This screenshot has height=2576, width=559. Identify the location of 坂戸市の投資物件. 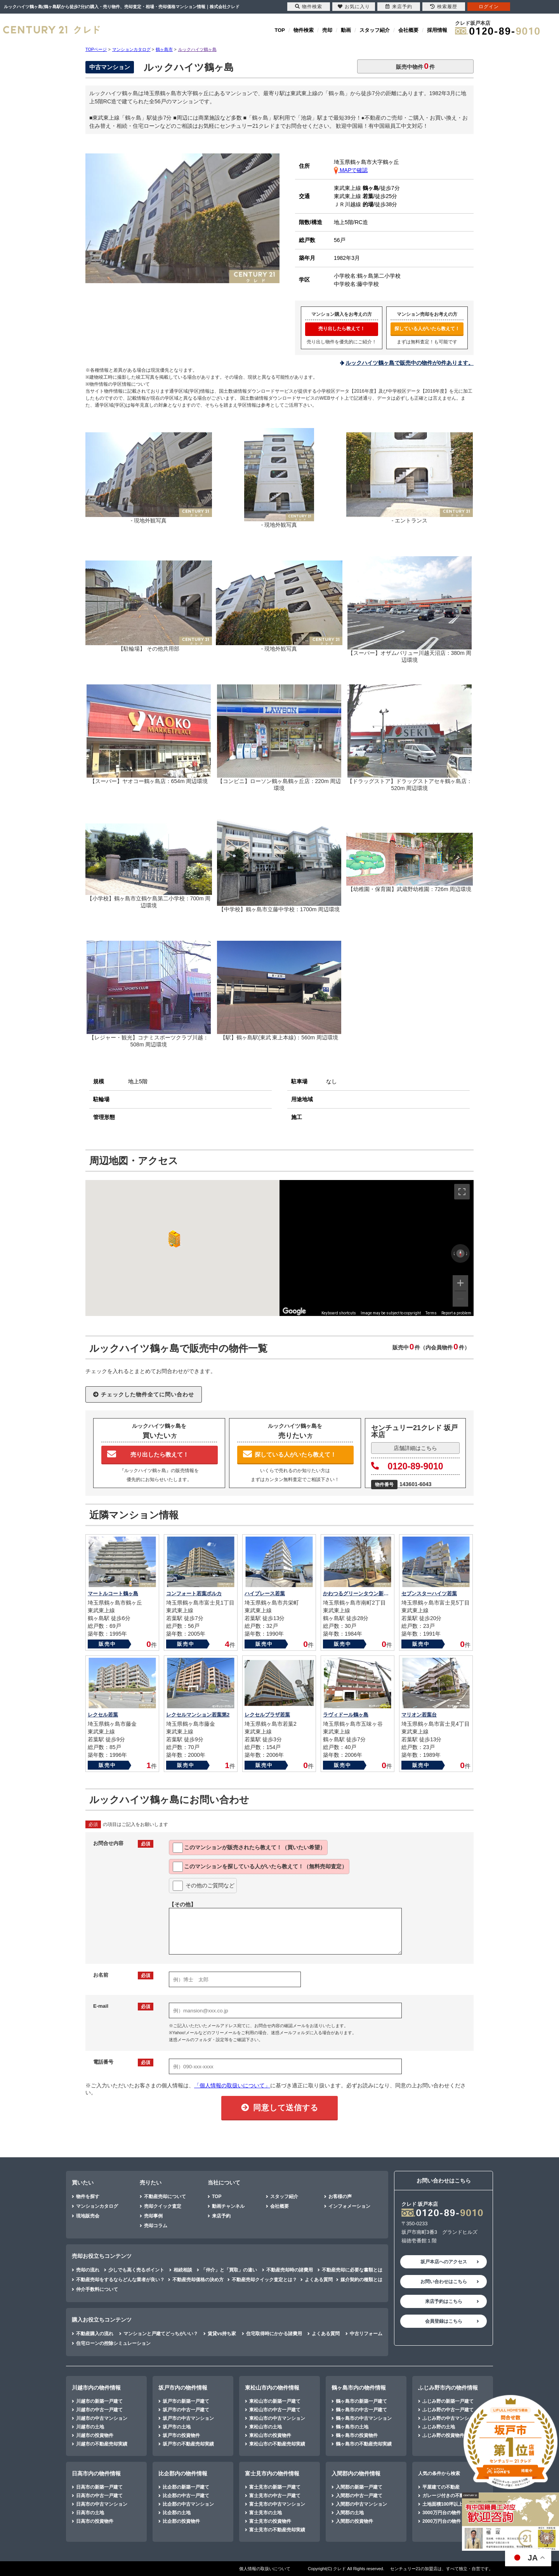
(181, 2435).